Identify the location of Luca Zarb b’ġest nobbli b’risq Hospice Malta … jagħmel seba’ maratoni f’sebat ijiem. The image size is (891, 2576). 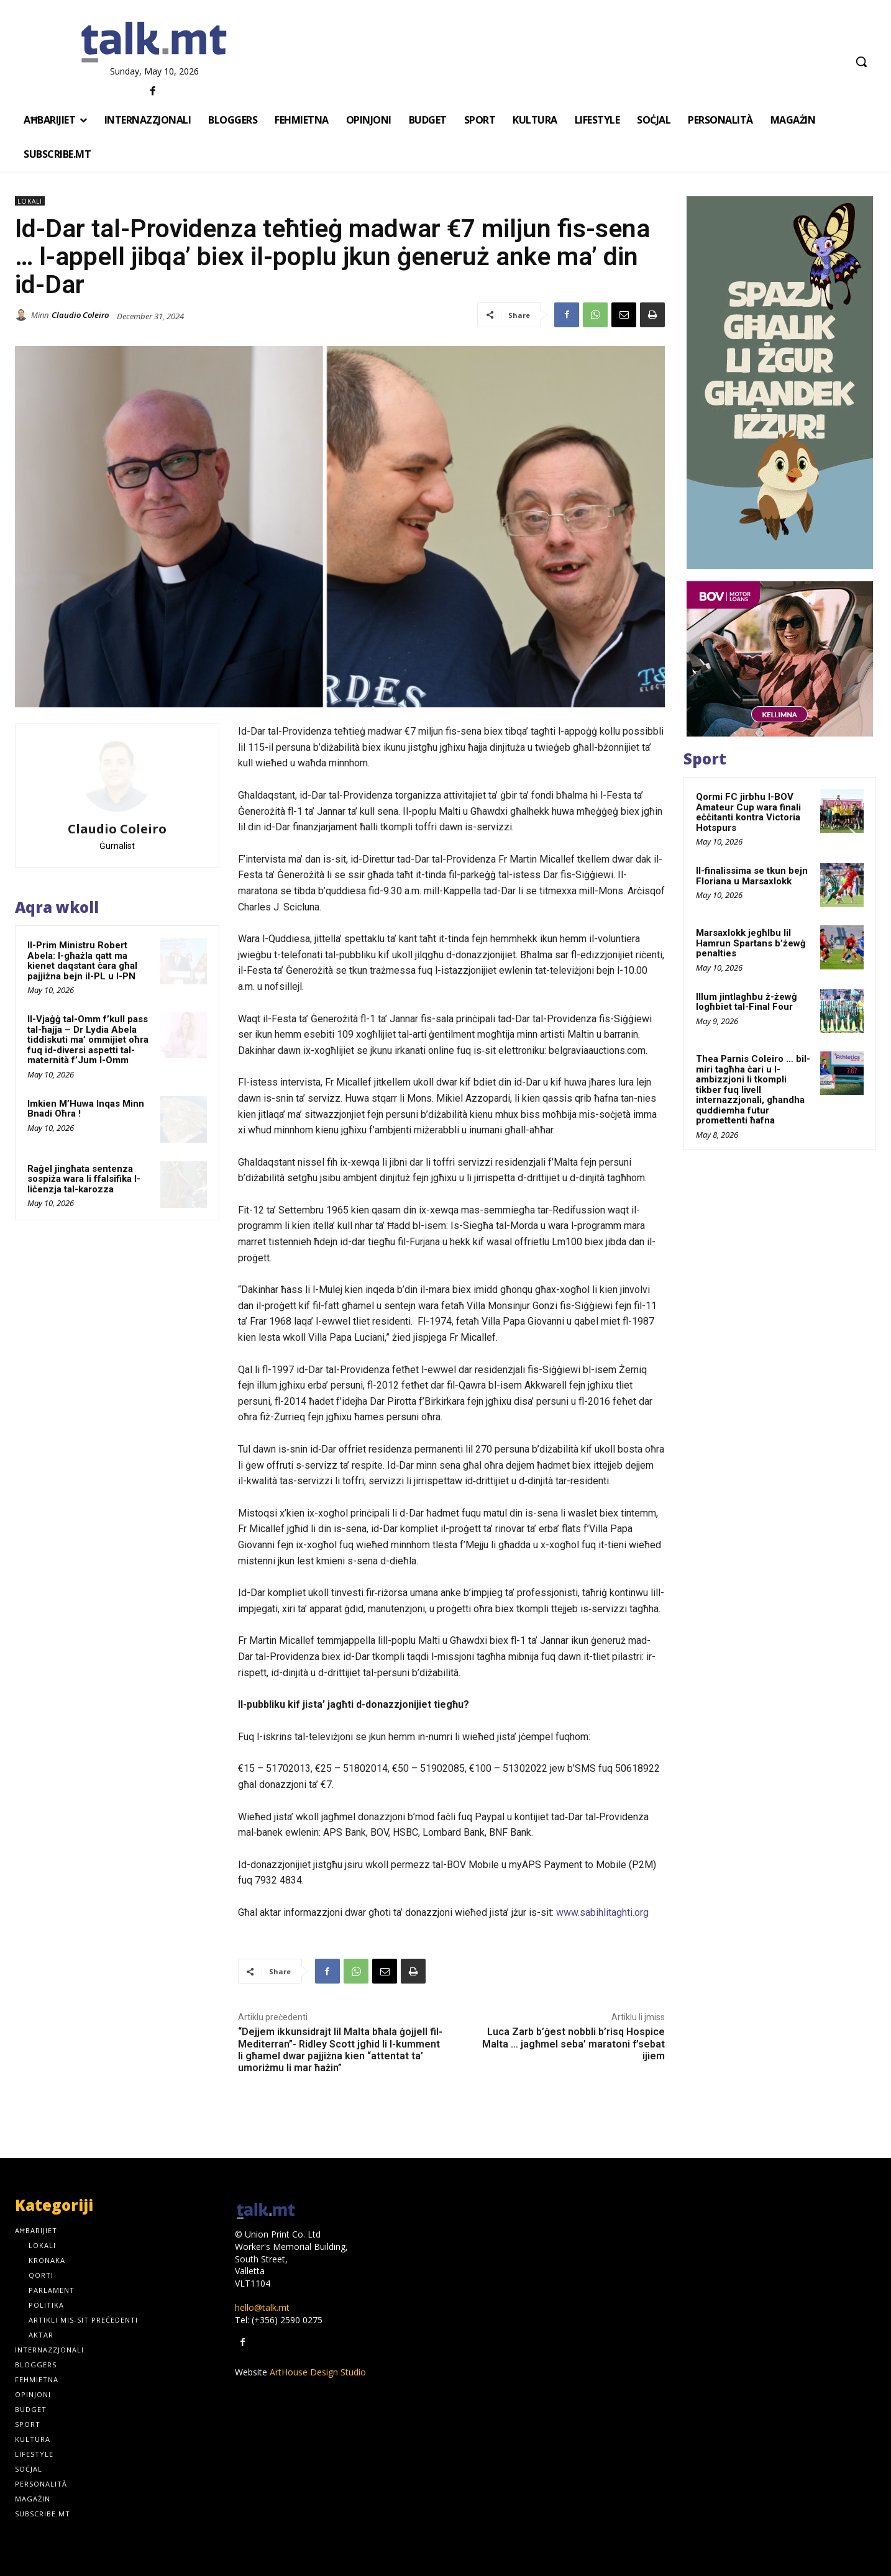
(573, 2043).